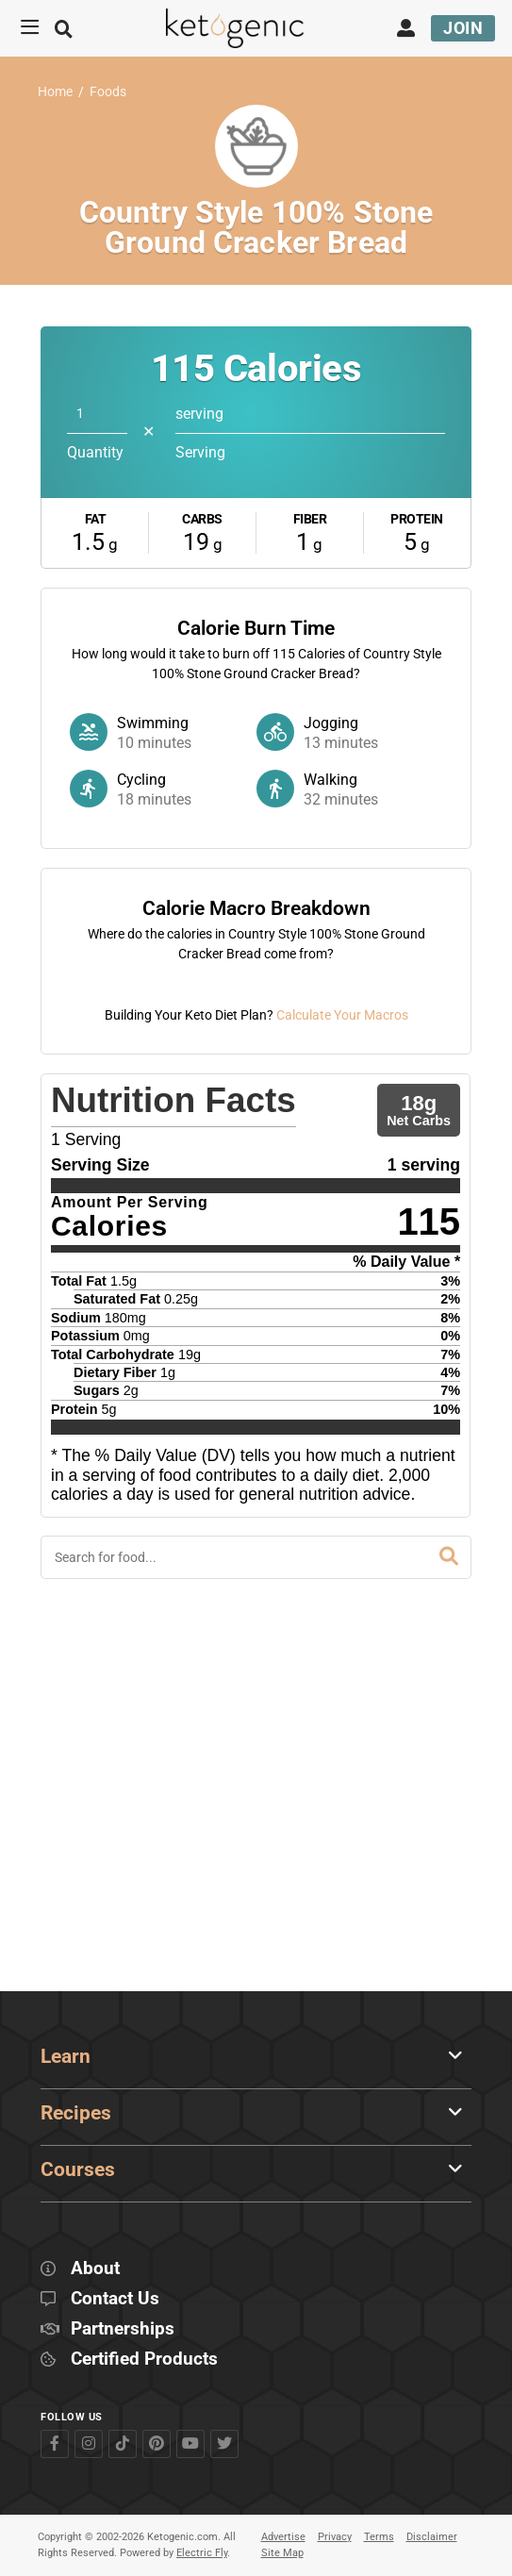 This screenshot has width=512, height=2576. Describe the element at coordinates (342, 1367) in the screenshot. I see `Calculate Your Macros` at that location.